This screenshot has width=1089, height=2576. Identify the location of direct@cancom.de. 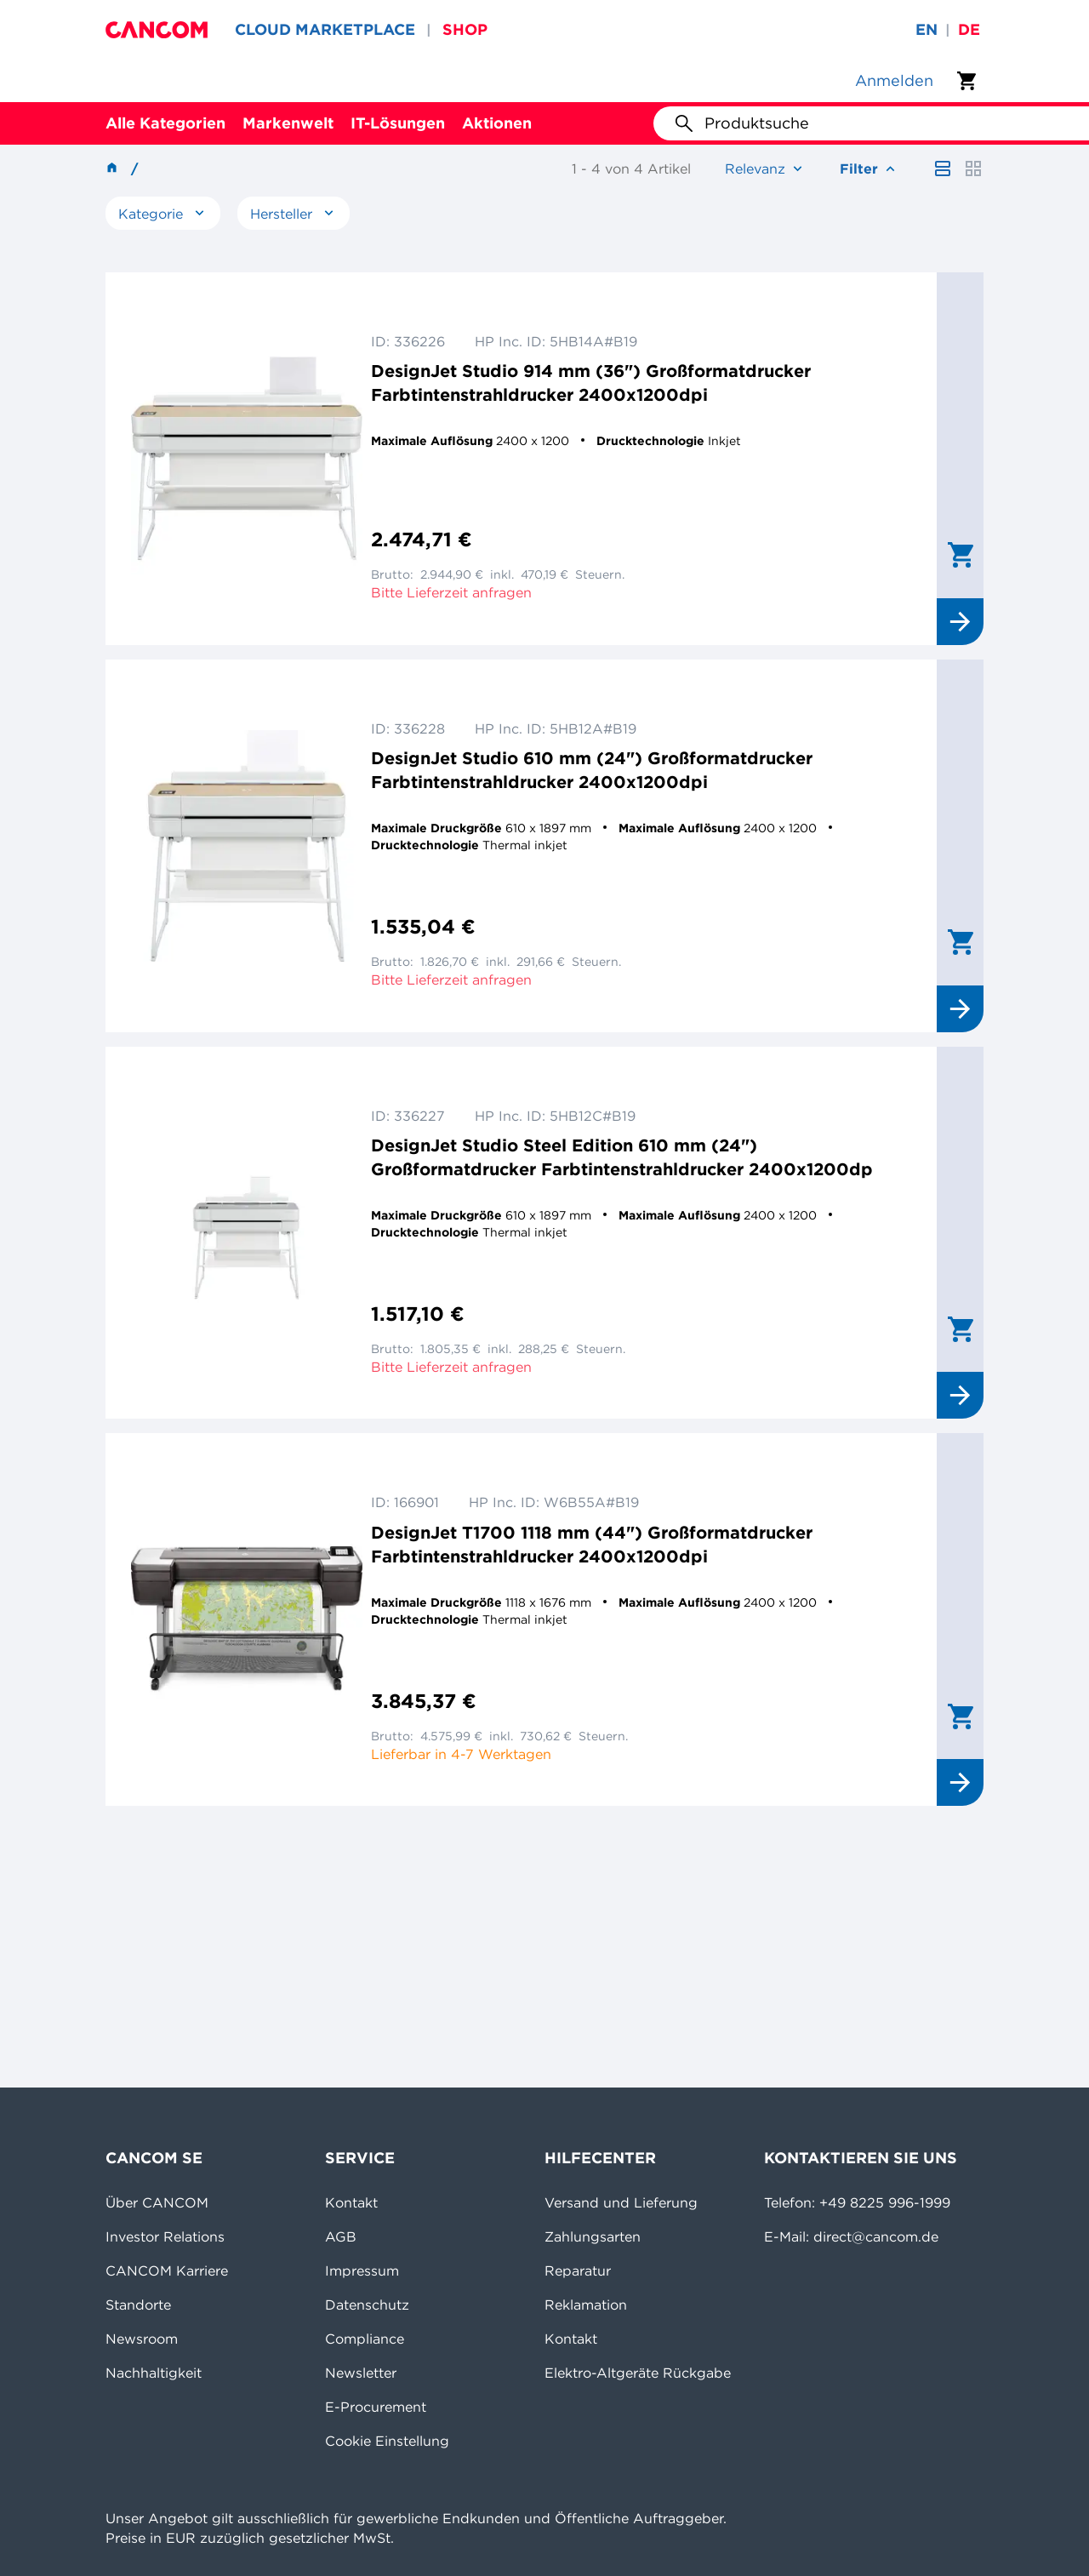
(875, 2236).